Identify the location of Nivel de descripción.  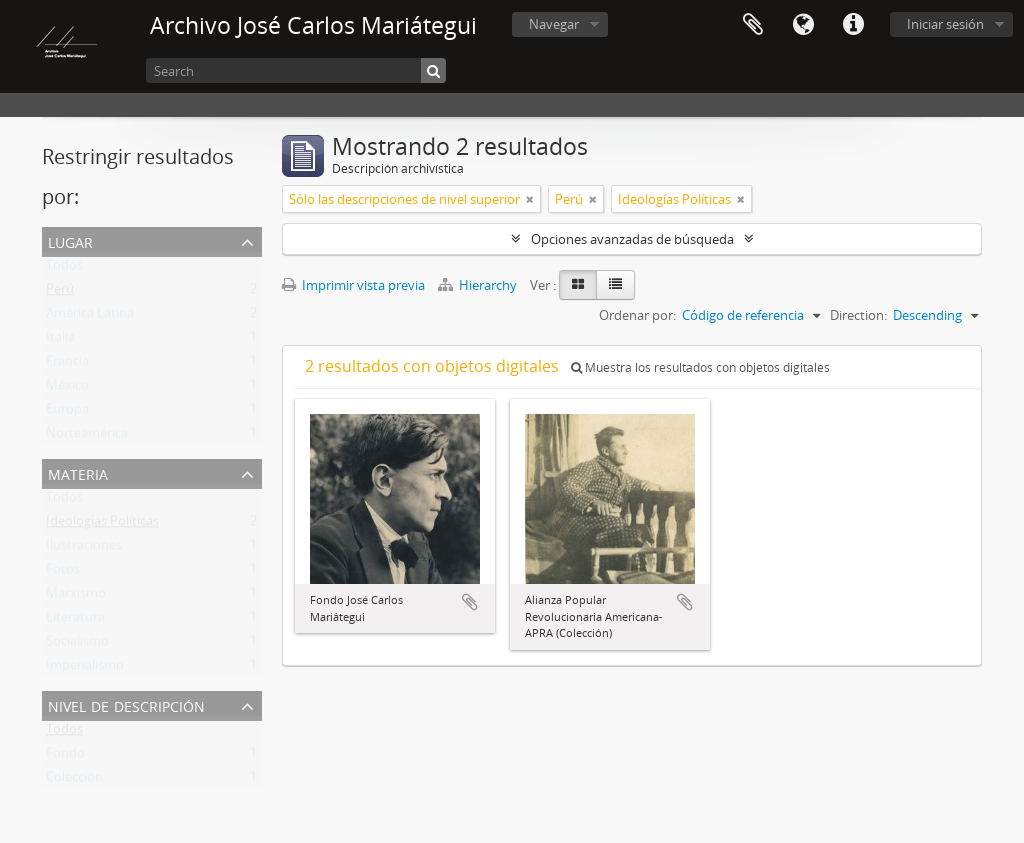
(126, 704).